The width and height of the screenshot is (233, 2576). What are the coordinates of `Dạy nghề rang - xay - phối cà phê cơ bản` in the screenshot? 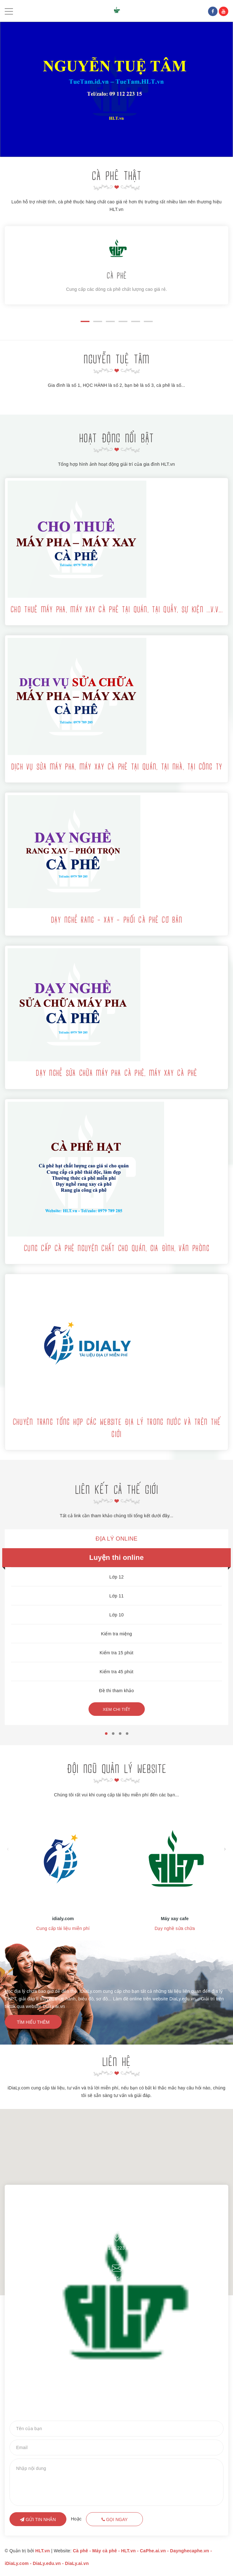 It's located at (116, 920).